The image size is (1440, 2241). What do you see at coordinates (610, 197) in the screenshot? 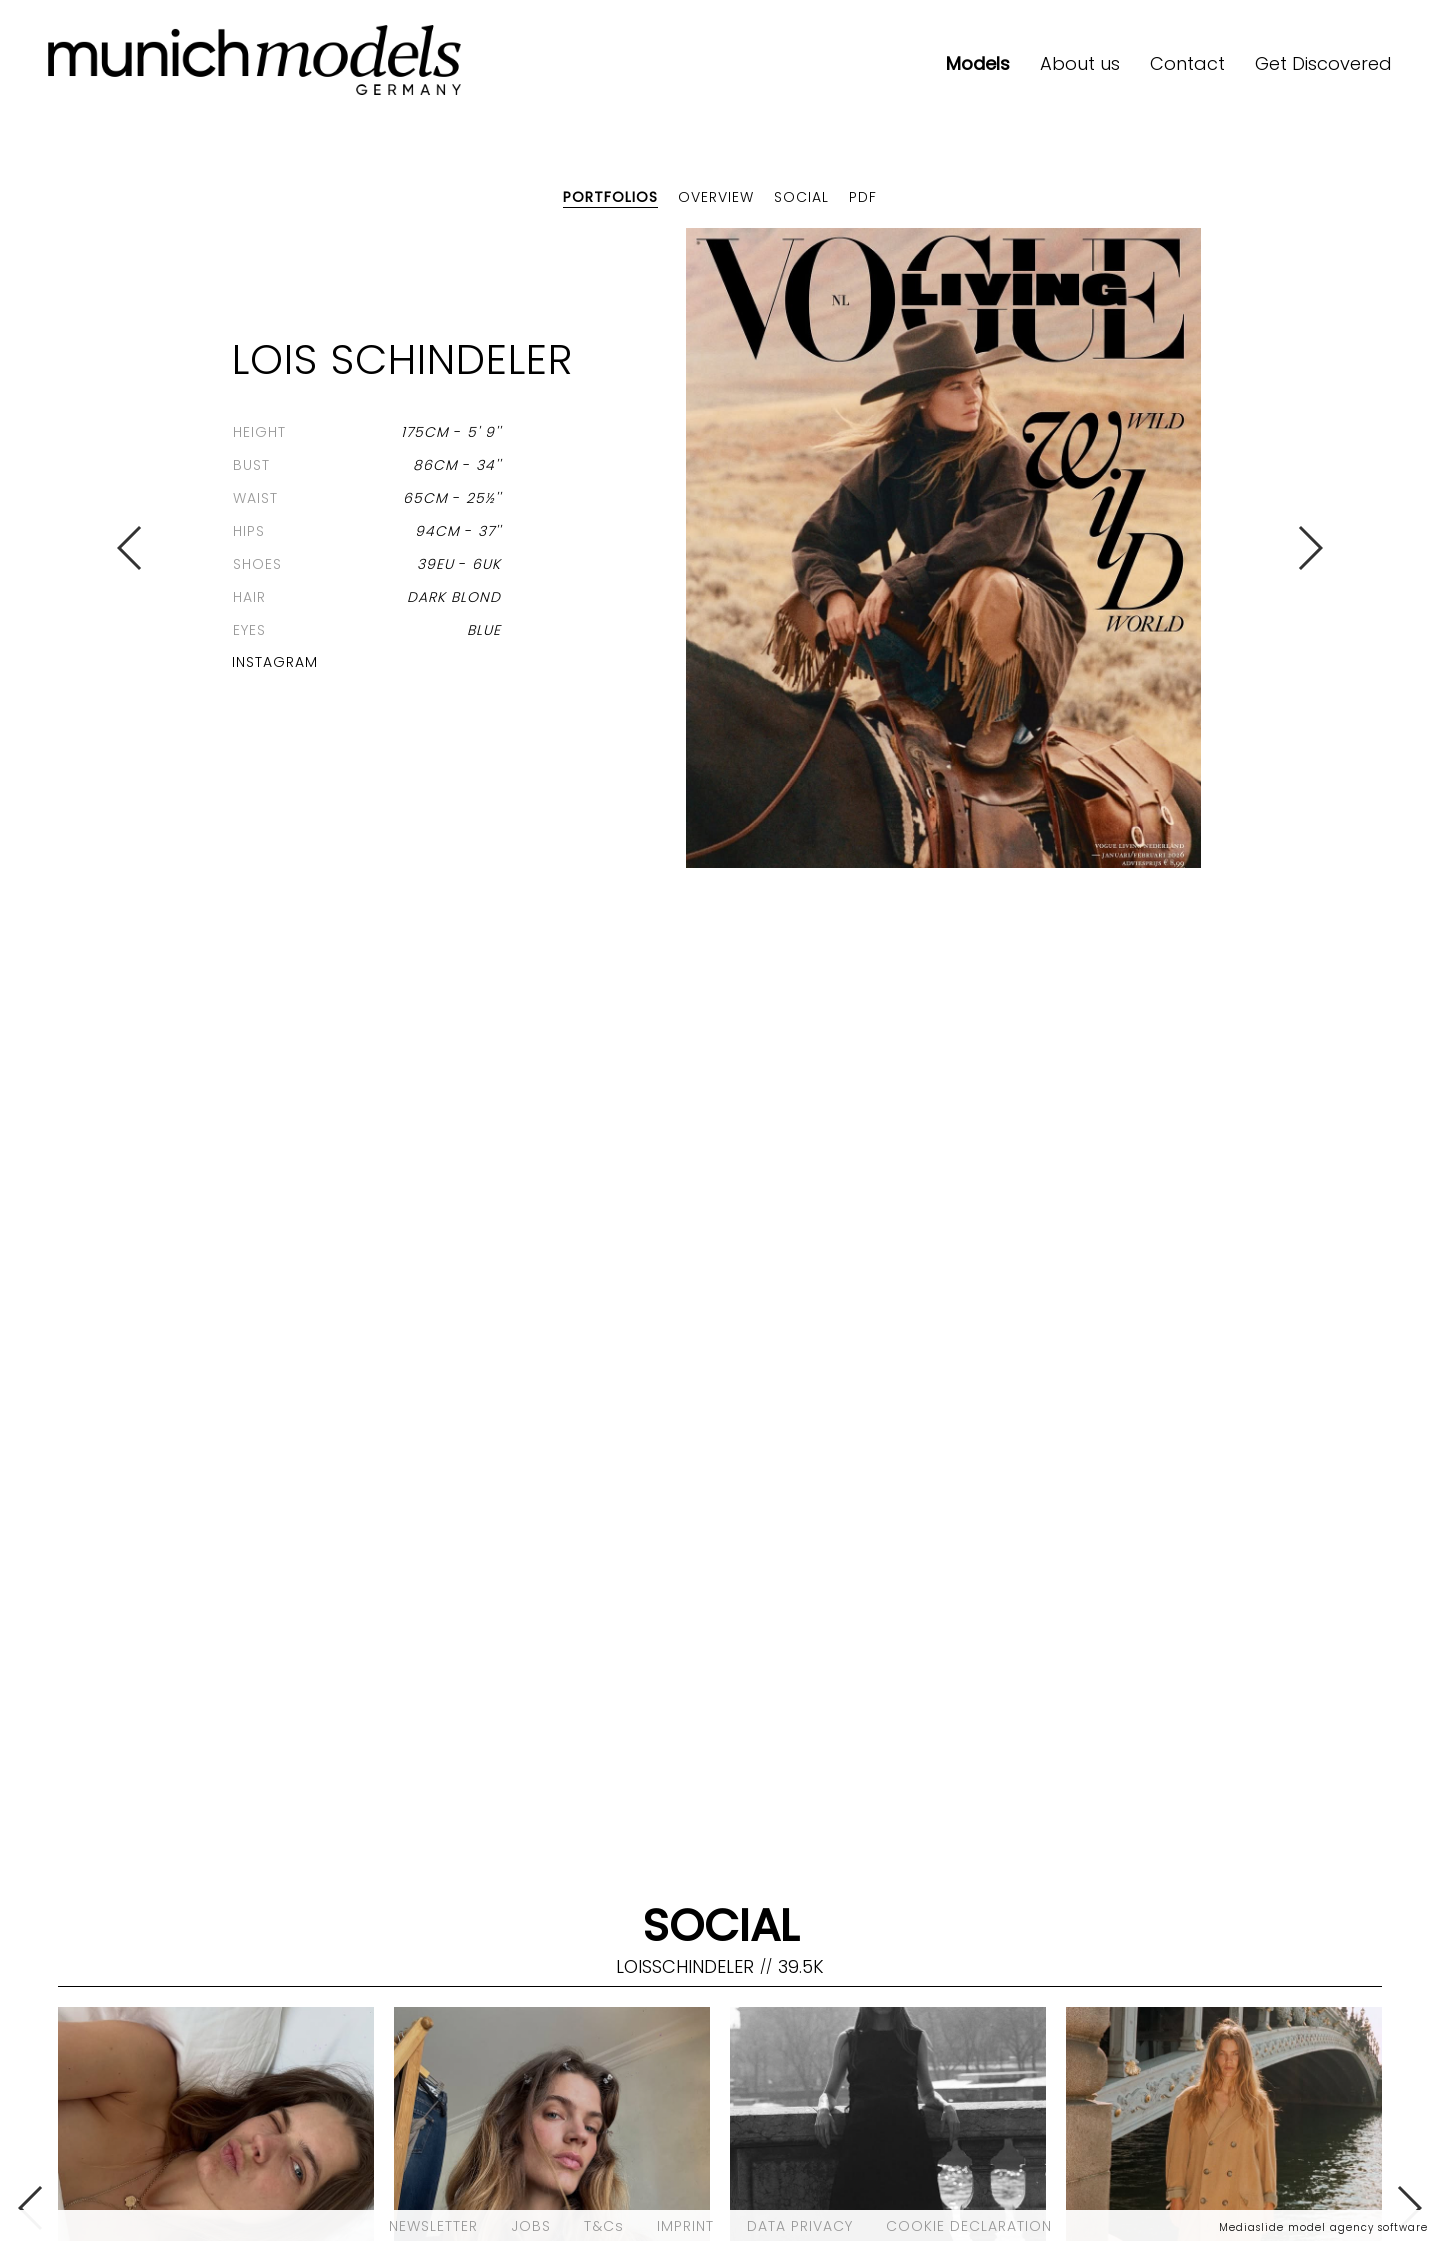
I see `Portfolios` at bounding box center [610, 197].